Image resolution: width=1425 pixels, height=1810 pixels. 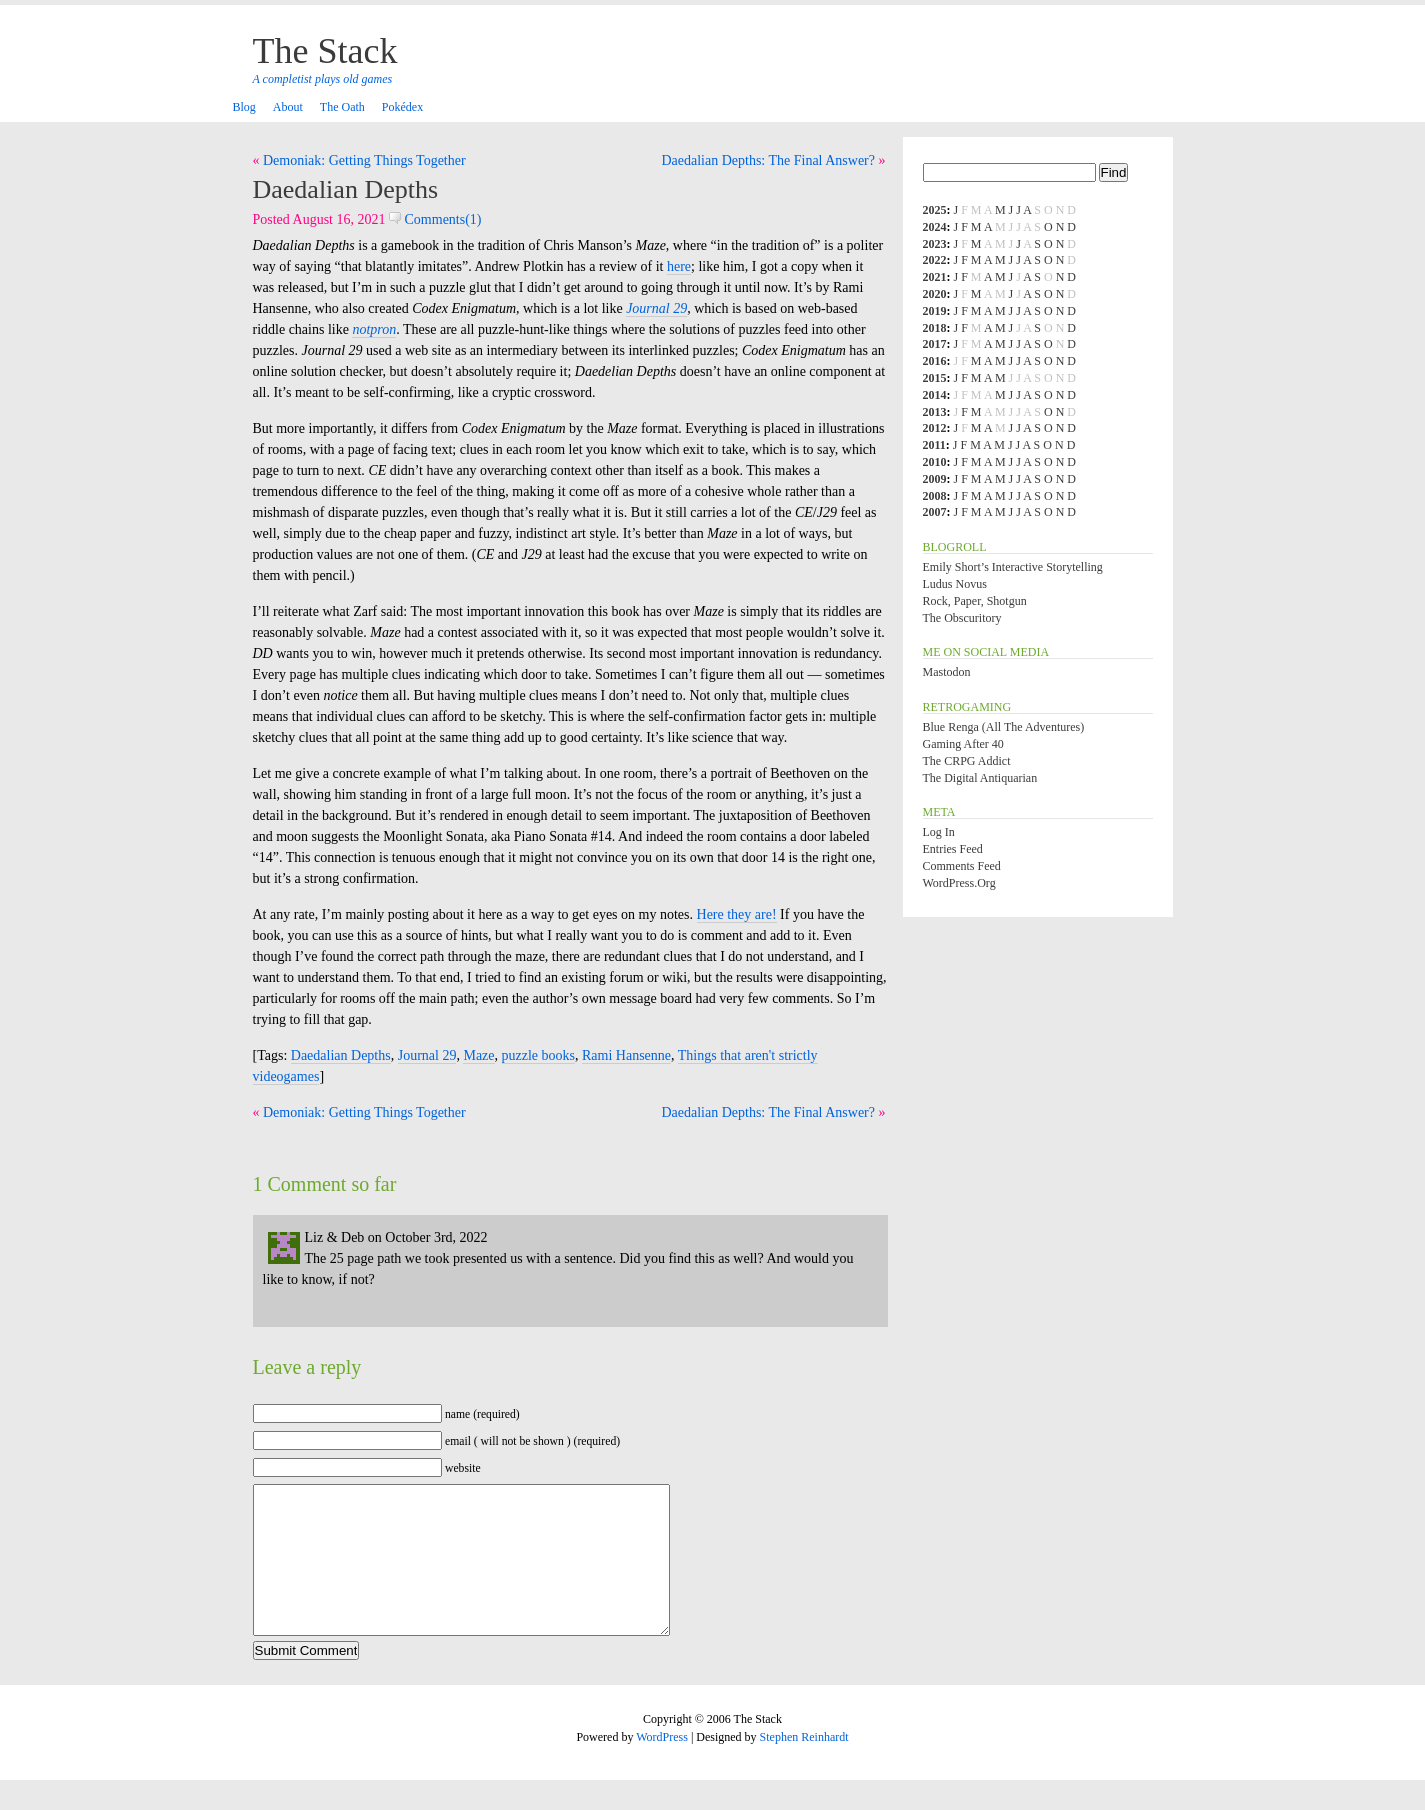 What do you see at coordinates (935, 496) in the screenshot?
I see `2008` at bounding box center [935, 496].